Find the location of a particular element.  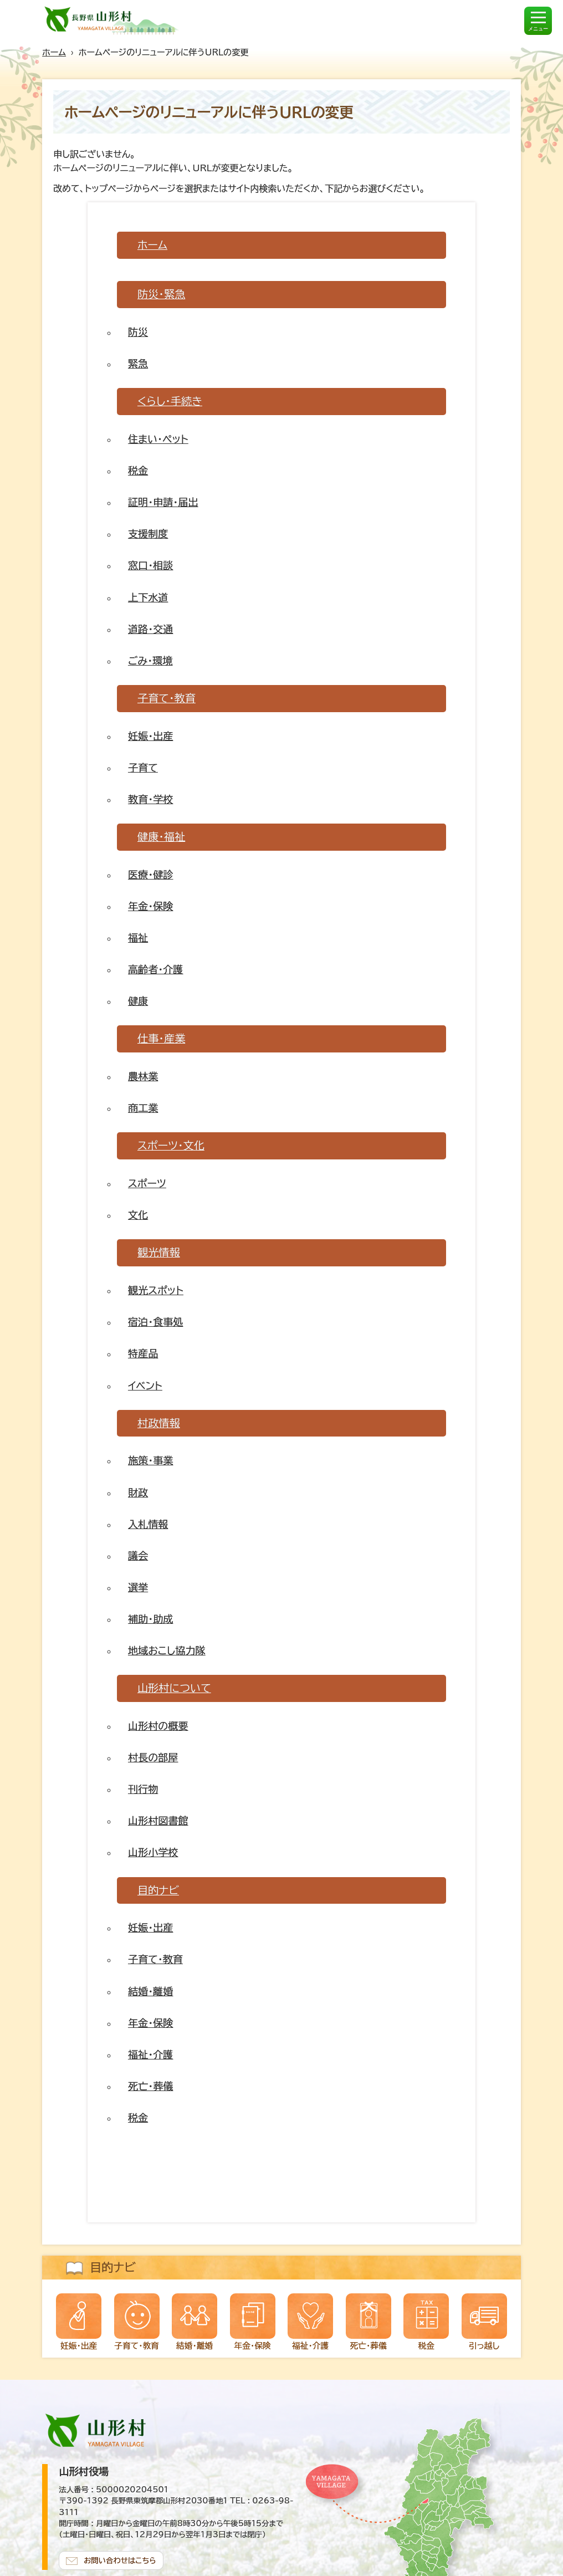

山形村について is located at coordinates (174, 1688).